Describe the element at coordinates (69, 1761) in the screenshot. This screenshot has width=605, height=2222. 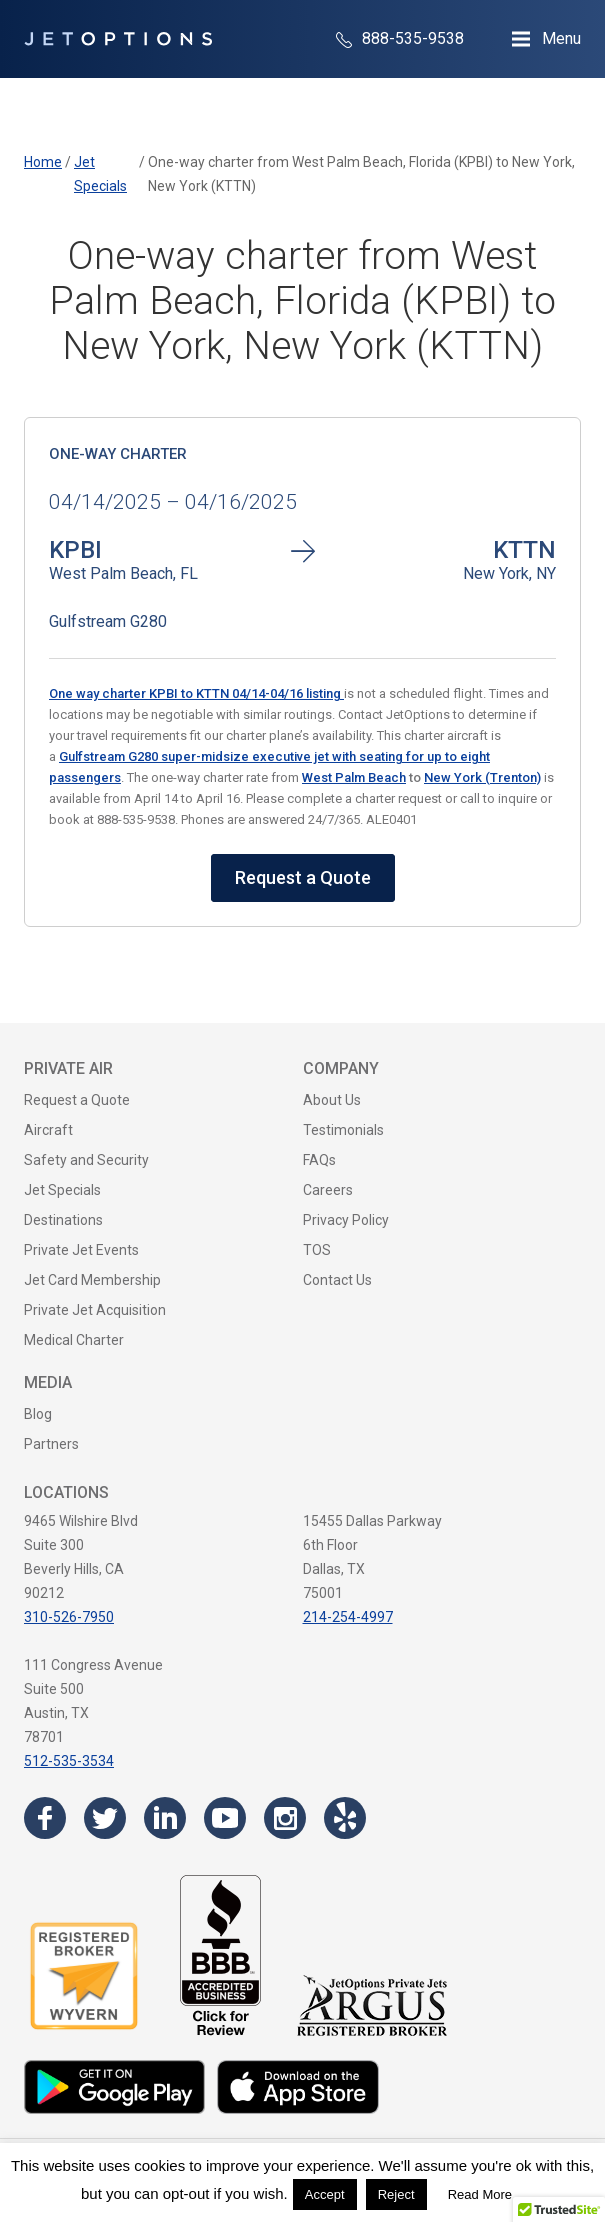
I see `512-535-3534` at that location.